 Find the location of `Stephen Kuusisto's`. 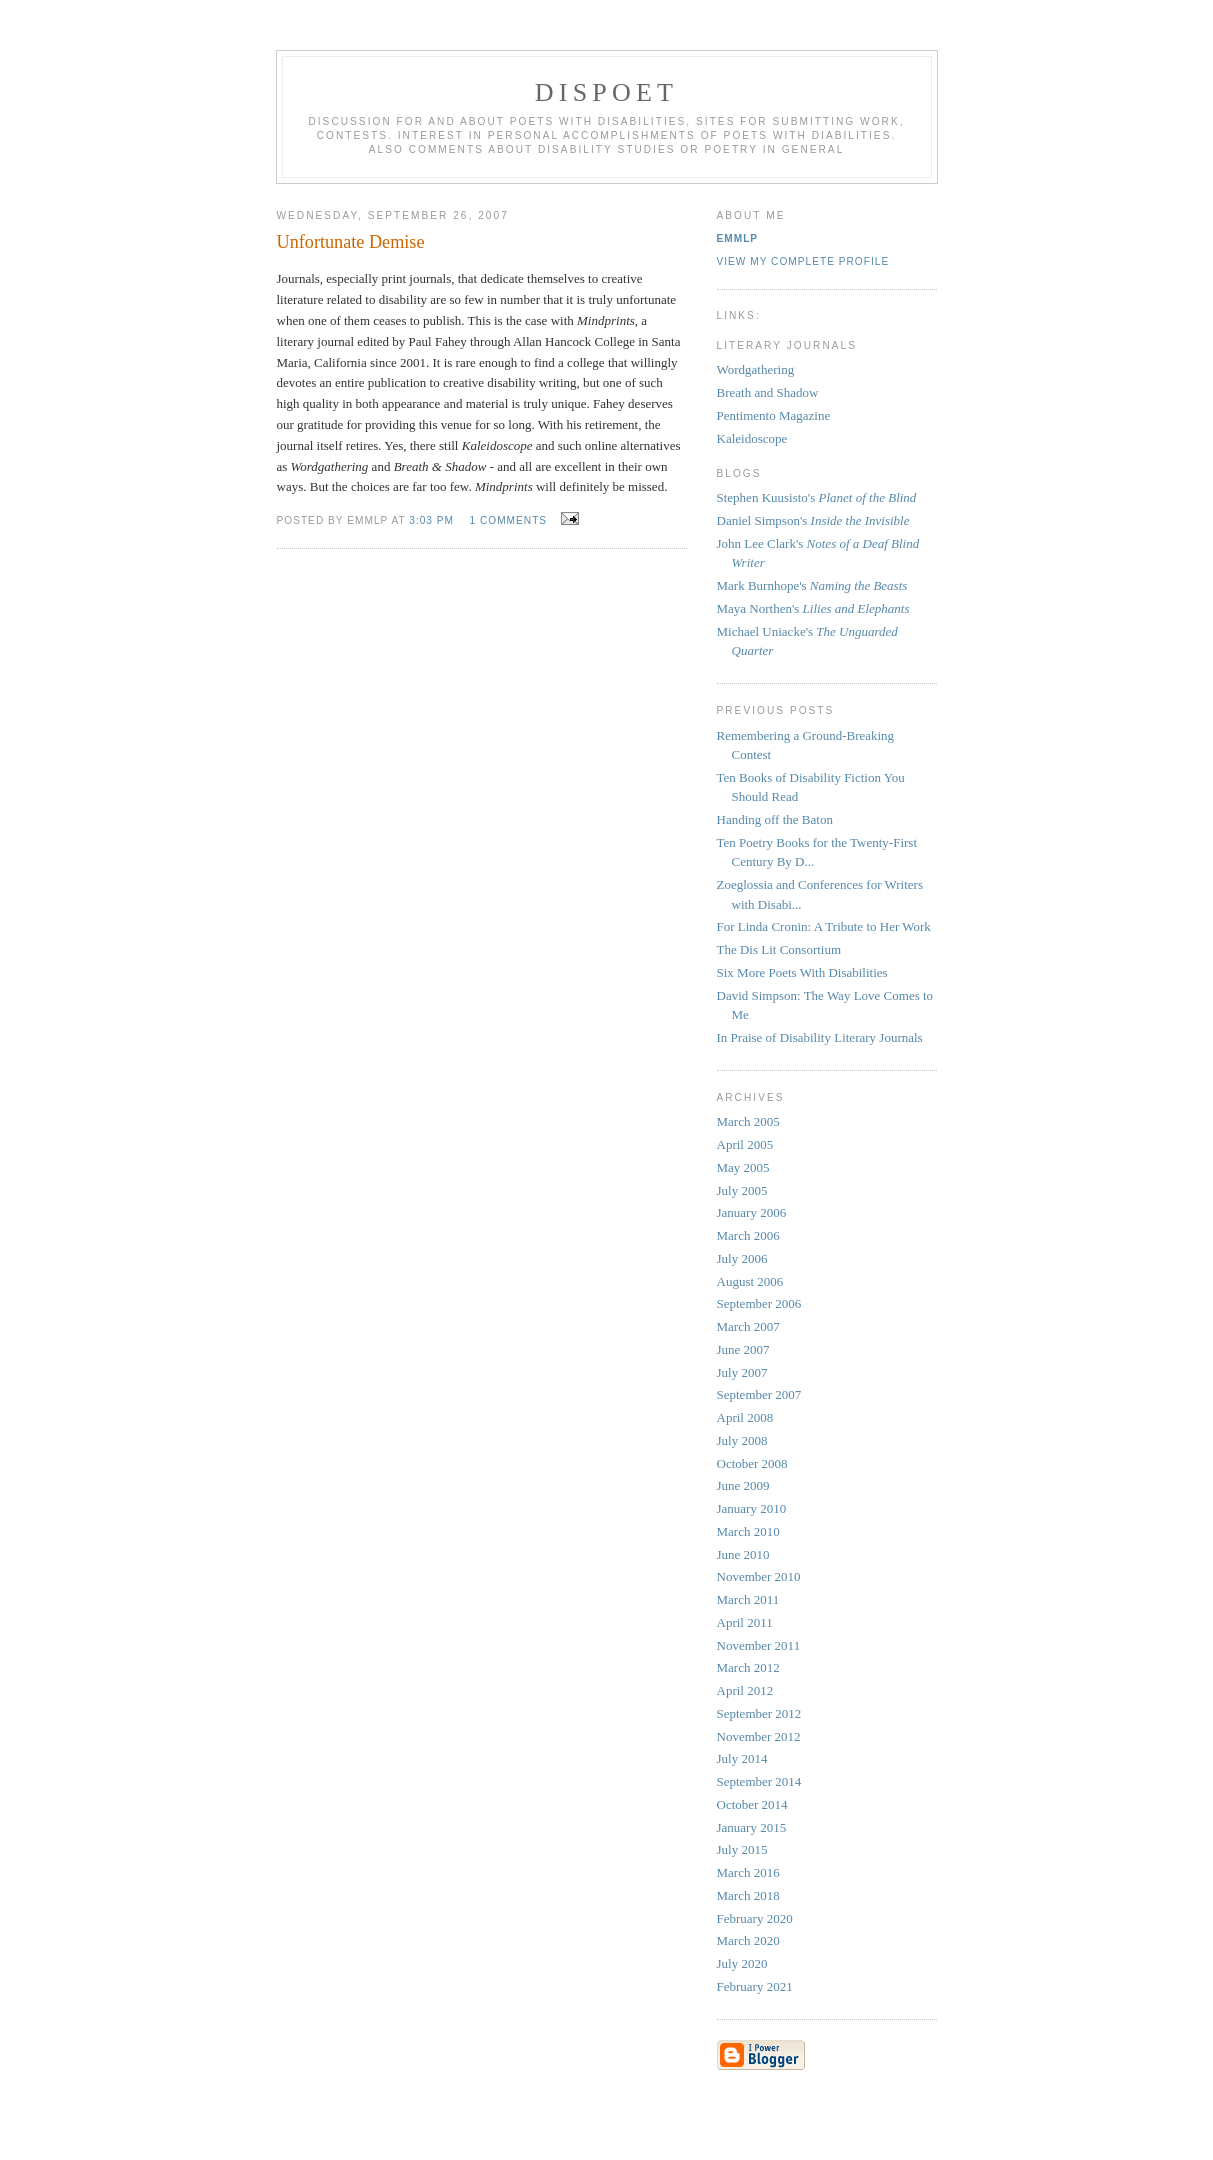

Stephen Kuusisto's is located at coordinates (817, 497).